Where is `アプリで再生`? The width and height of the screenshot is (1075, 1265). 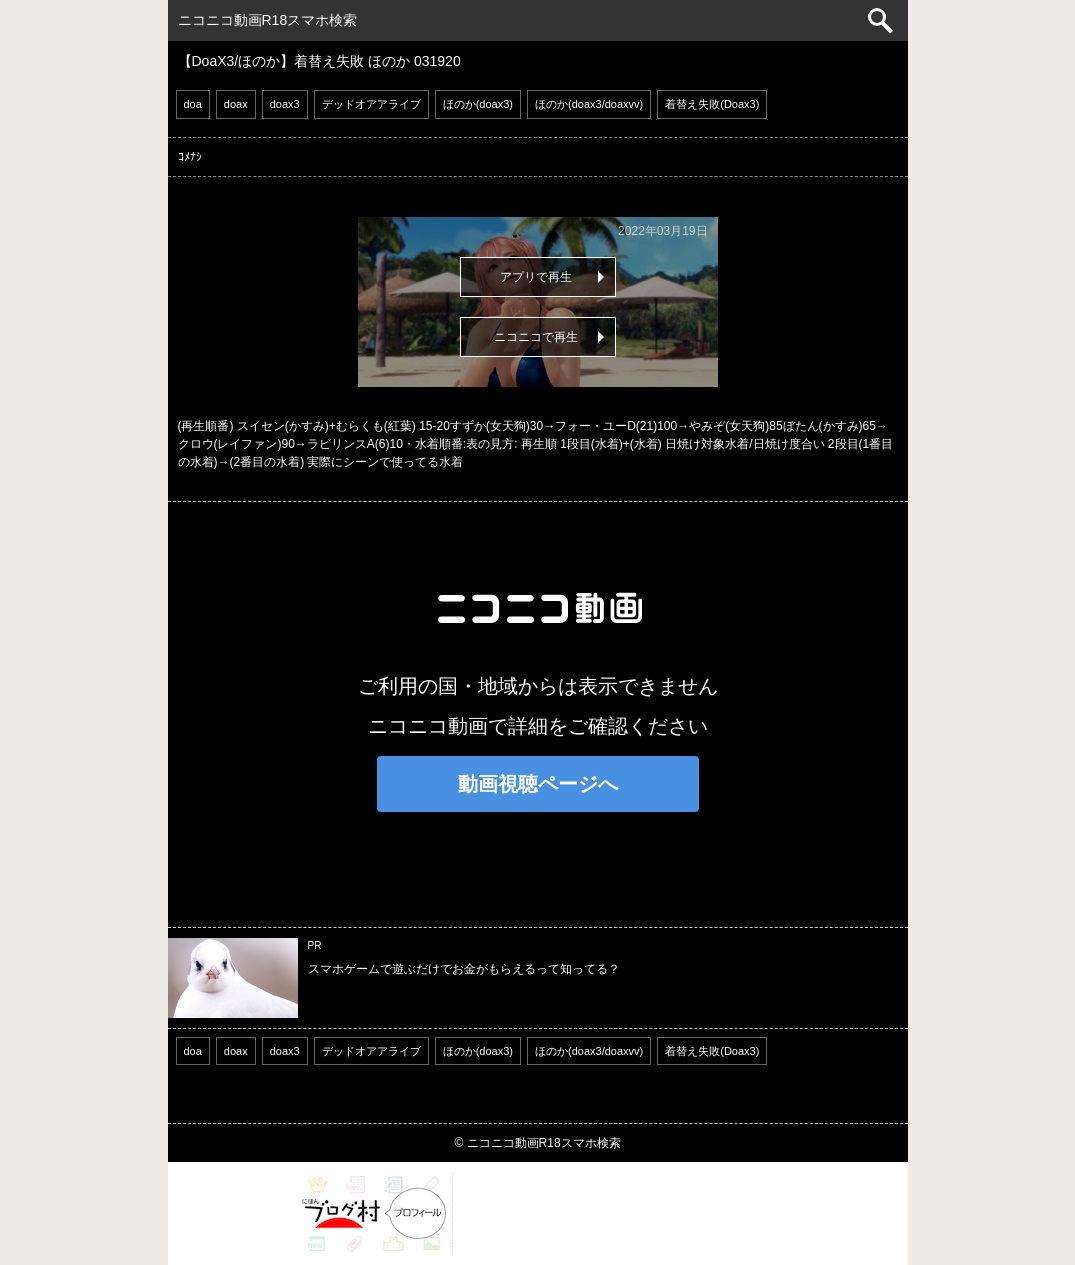 アプリで再生 is located at coordinates (536, 277).